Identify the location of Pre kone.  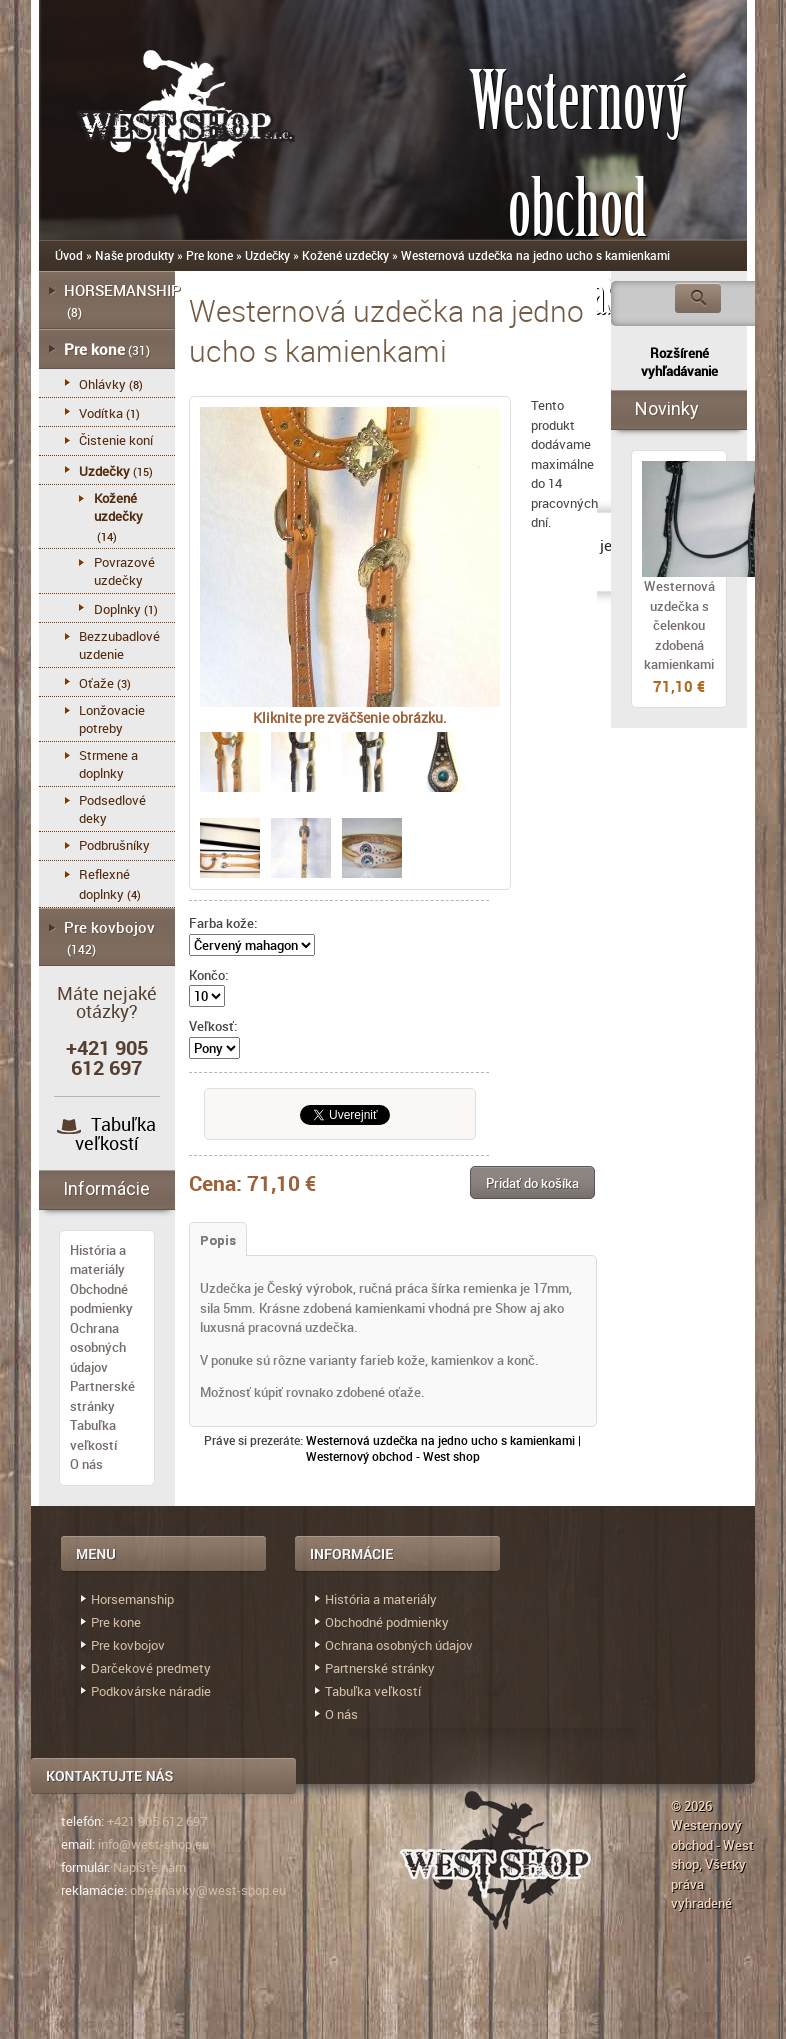
(209, 255).